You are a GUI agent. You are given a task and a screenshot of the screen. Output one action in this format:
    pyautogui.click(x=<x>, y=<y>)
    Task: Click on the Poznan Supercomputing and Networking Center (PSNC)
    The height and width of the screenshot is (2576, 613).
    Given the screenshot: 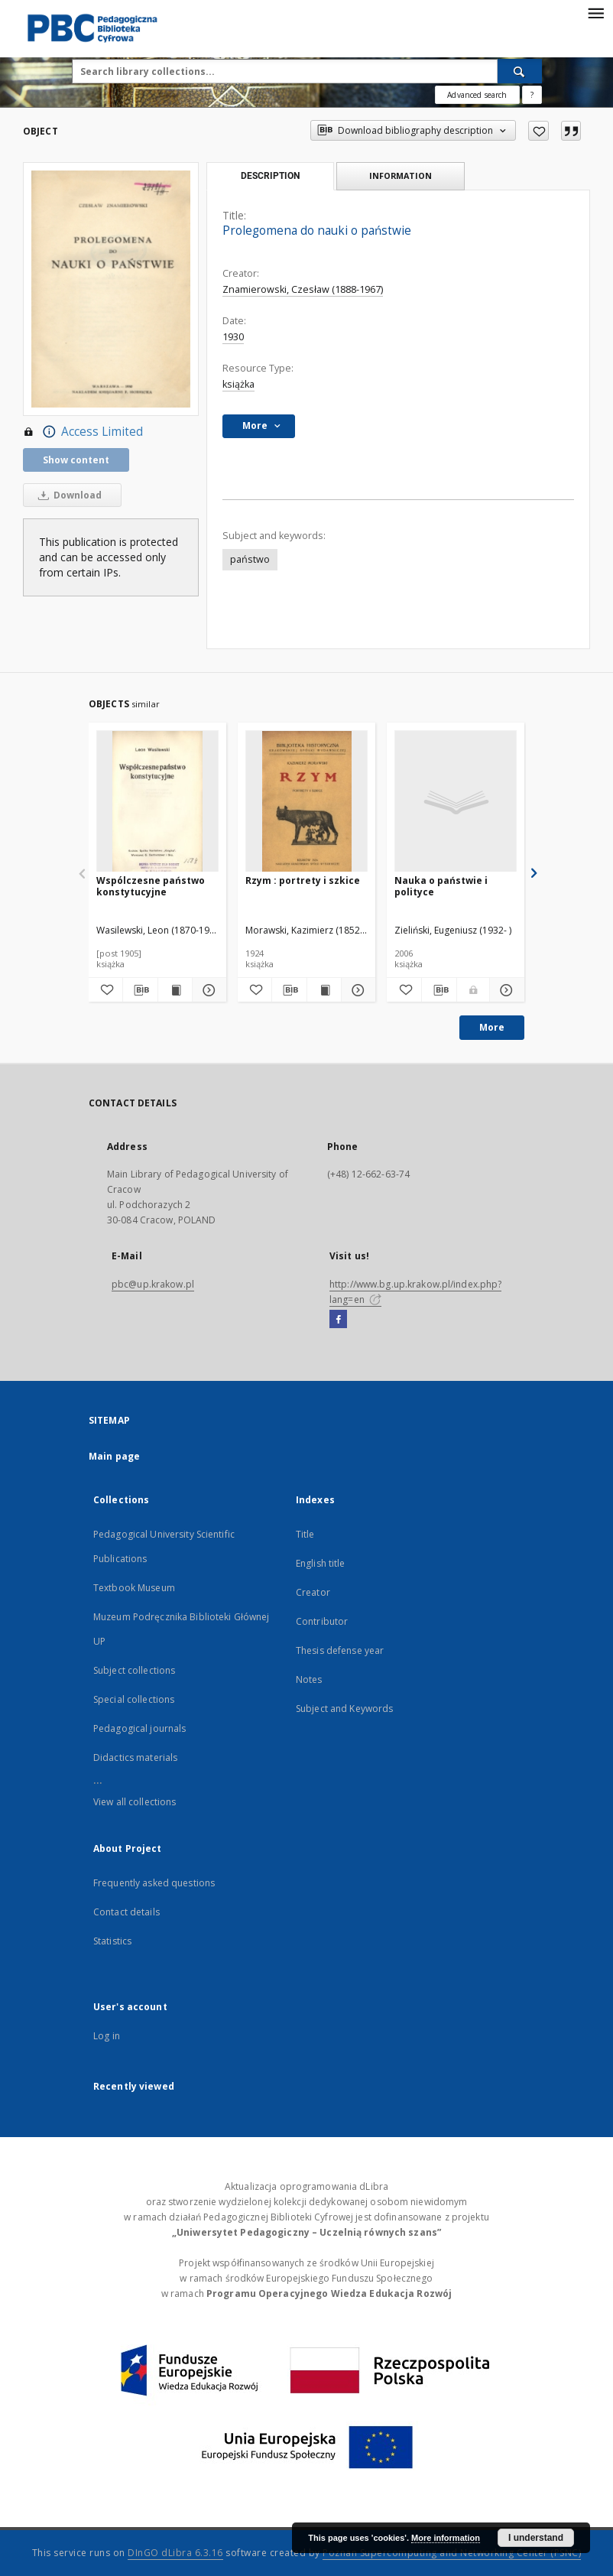 What is the action you would take?
    pyautogui.click(x=452, y=2552)
    